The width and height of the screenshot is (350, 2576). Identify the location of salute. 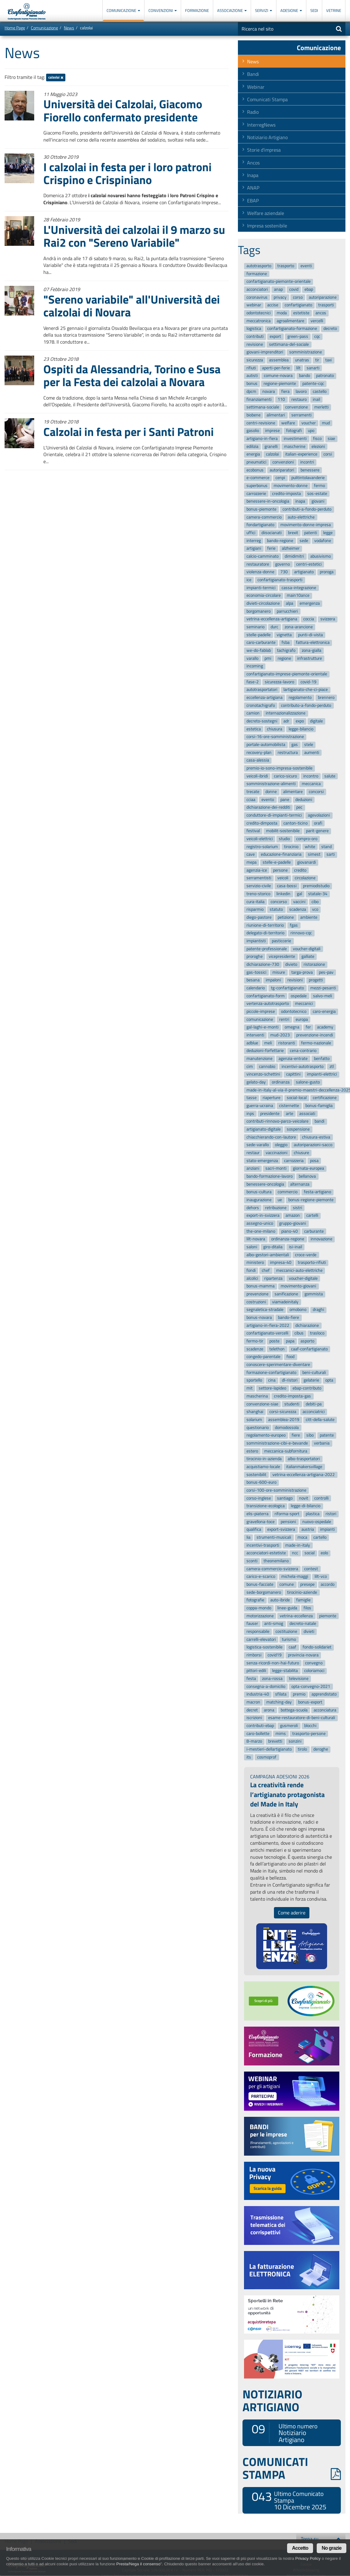
(329, 776).